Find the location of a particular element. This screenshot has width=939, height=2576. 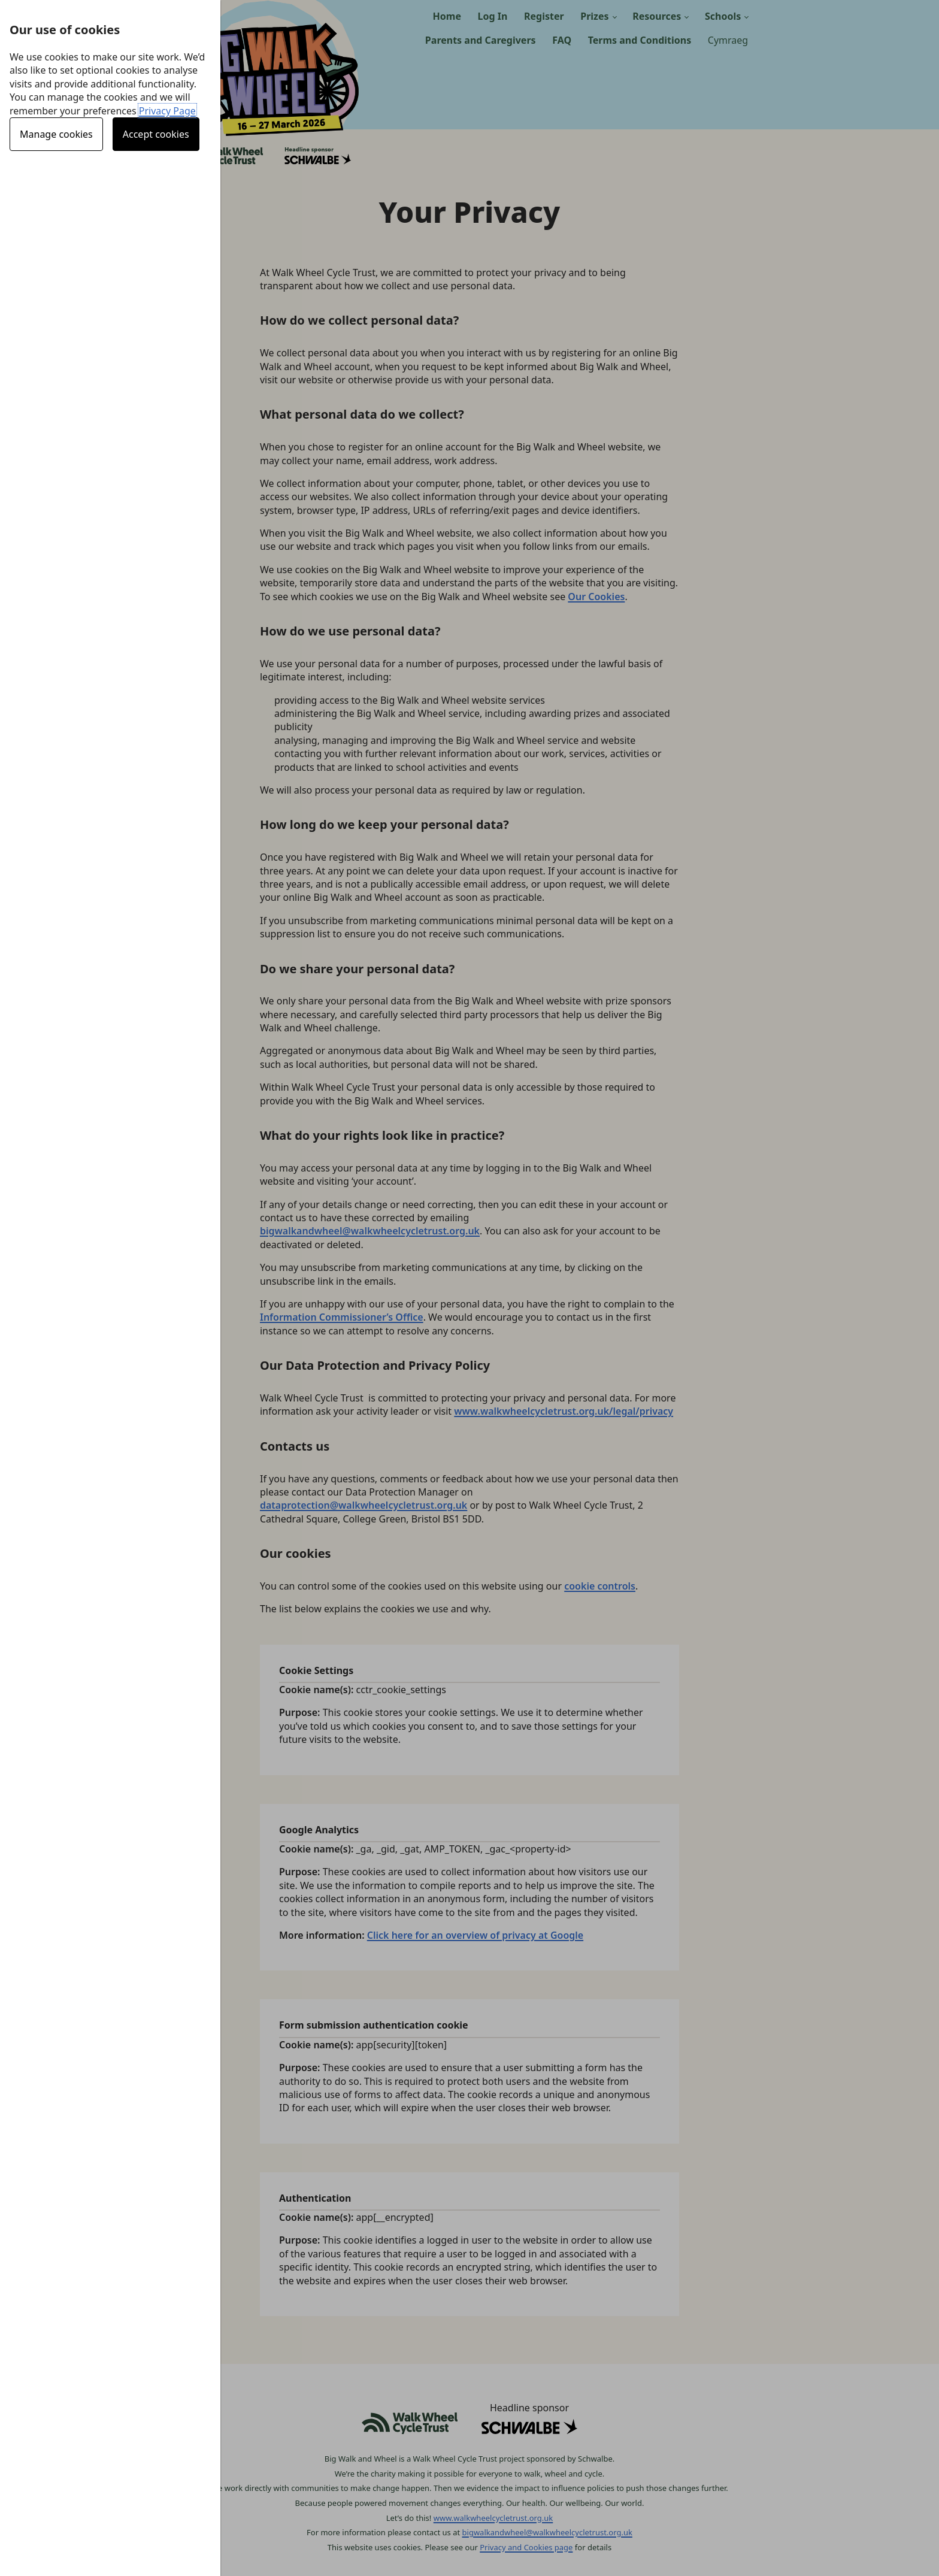

Manage cookies is located at coordinates (56, 134).